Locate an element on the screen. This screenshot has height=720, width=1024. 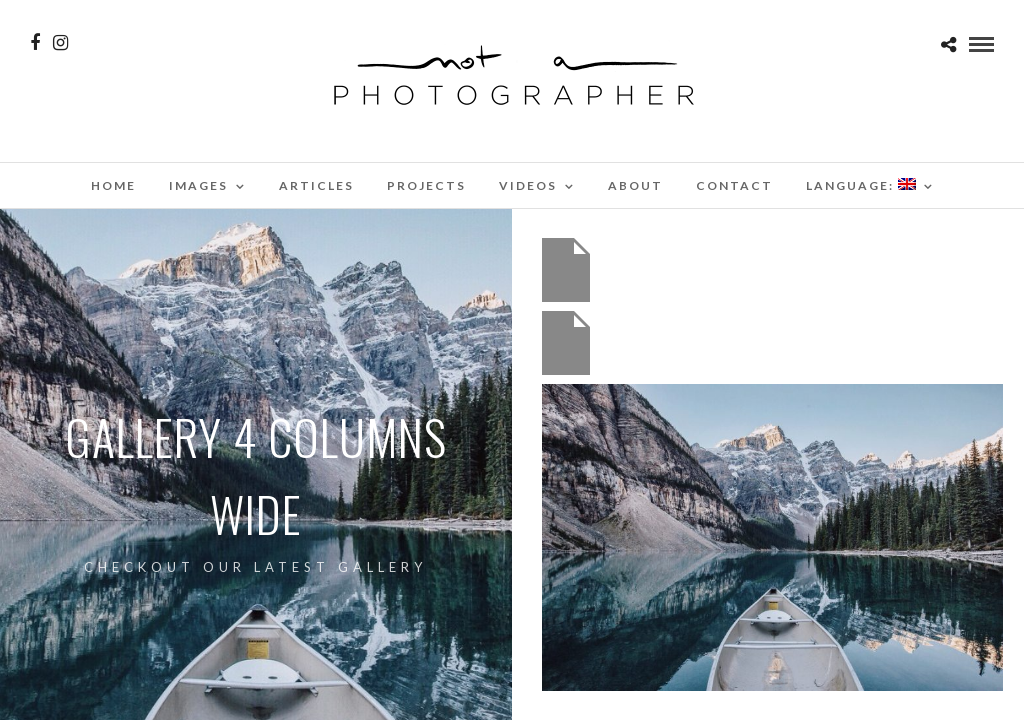
Contact is located at coordinates (734, 185).